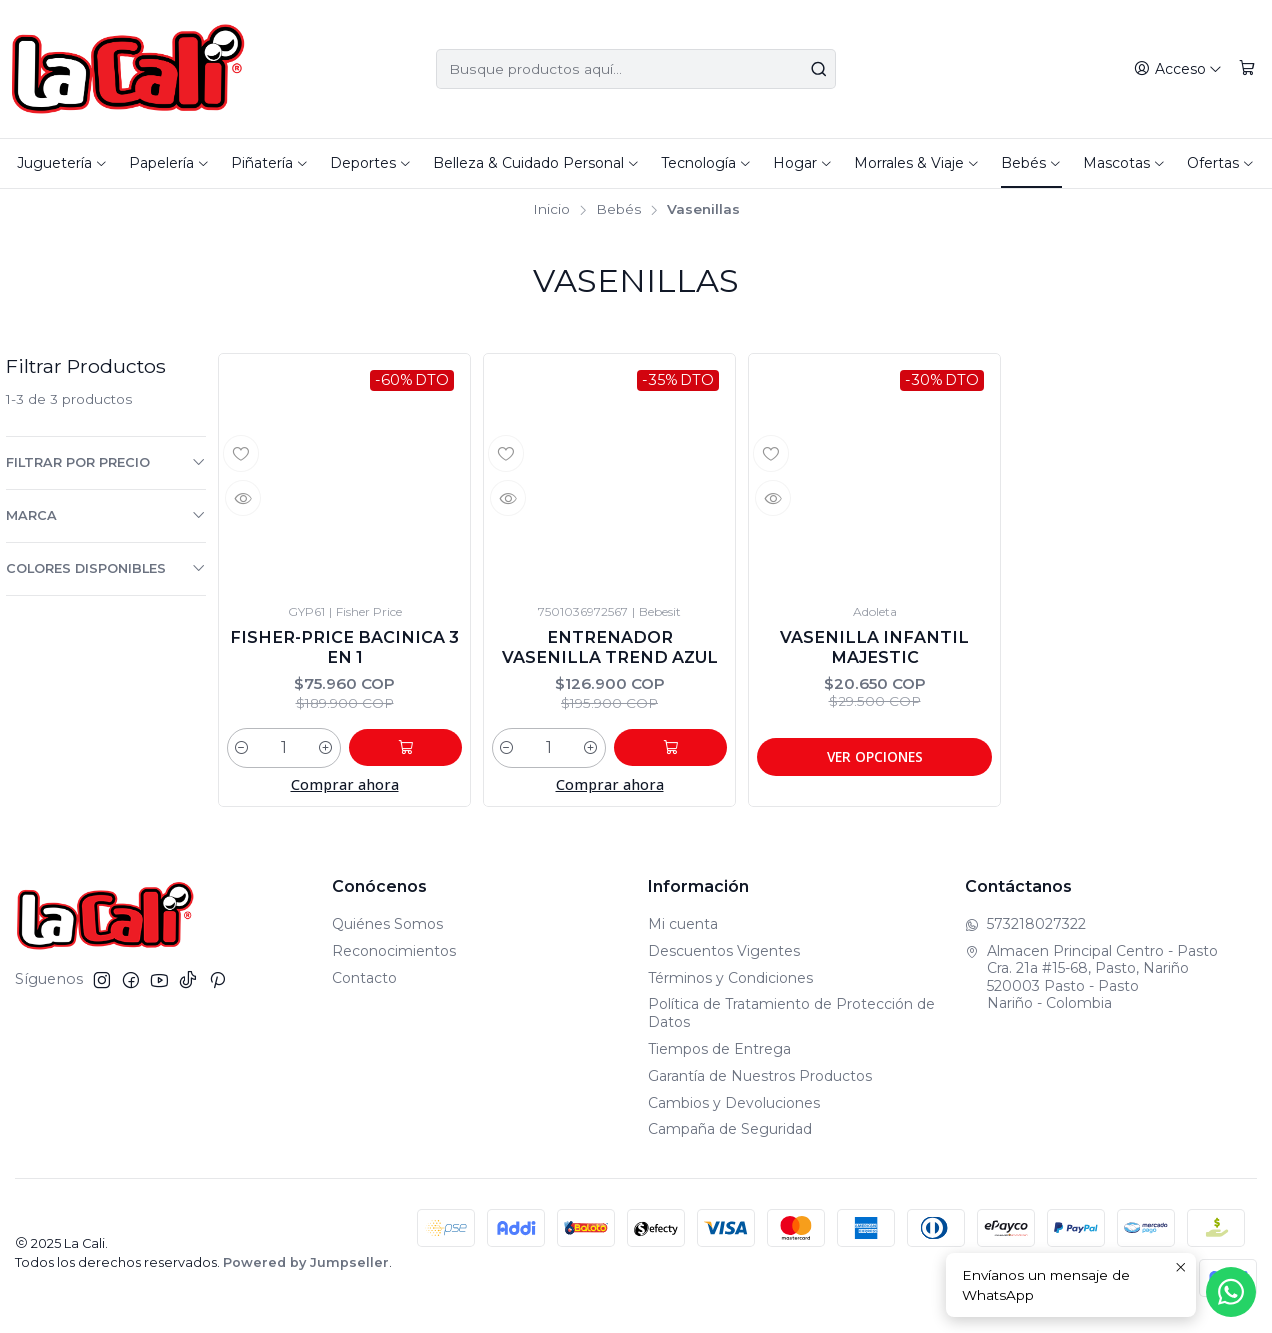 This screenshot has width=1272, height=1333. What do you see at coordinates (682, 753) in the screenshot?
I see `[Agregar Entrenador Vasenilla Trend Azul al carro]` at bounding box center [682, 753].